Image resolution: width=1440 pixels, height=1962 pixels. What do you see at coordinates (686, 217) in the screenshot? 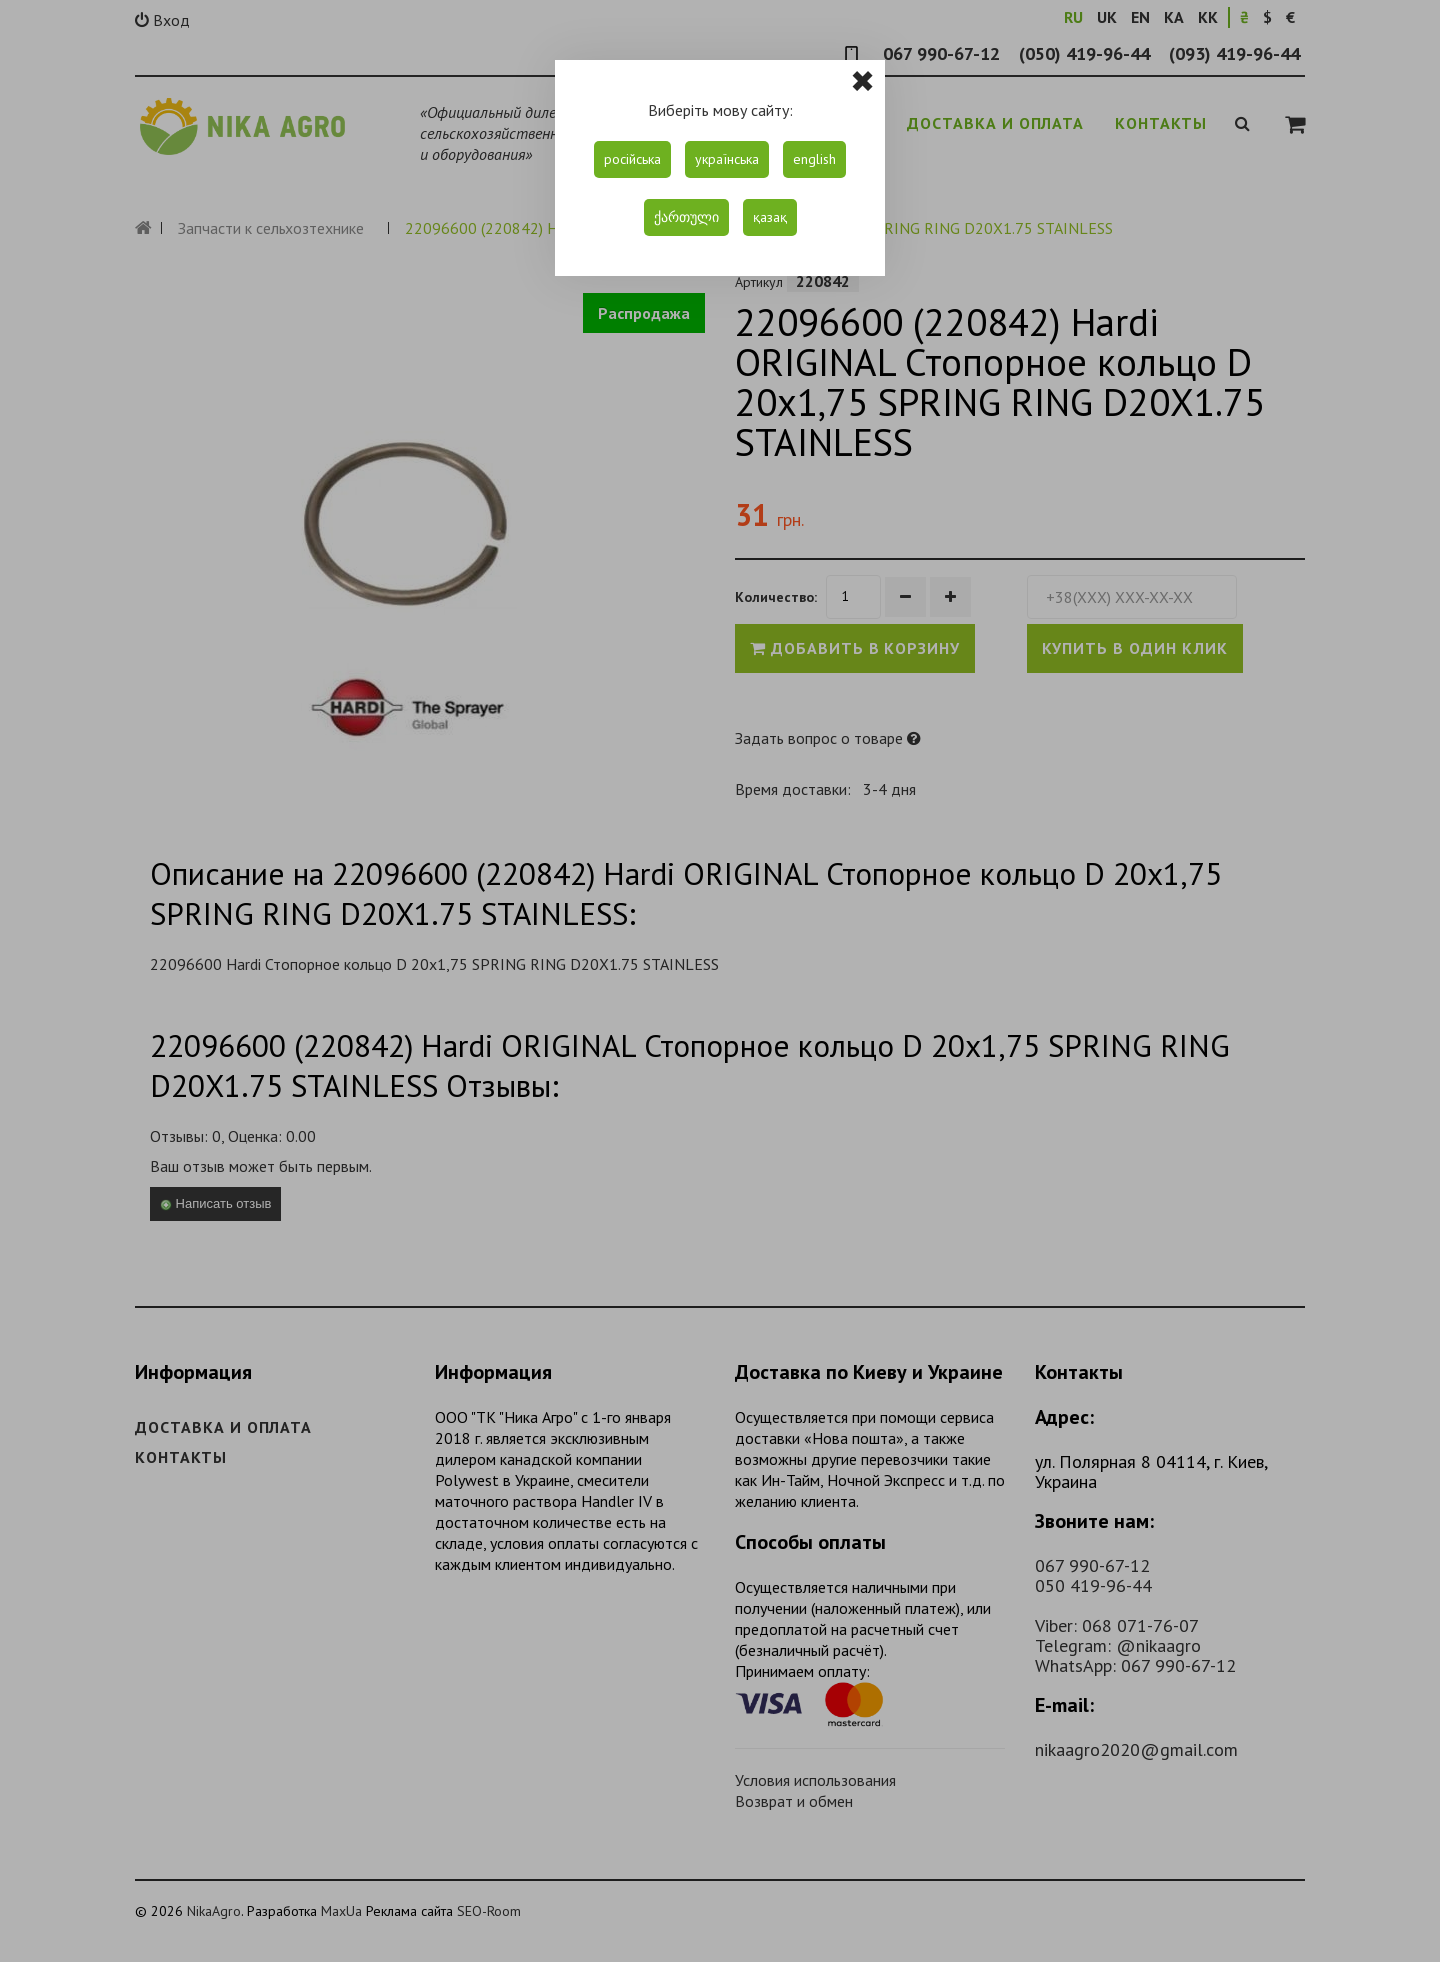
I see `ქართული` at bounding box center [686, 217].